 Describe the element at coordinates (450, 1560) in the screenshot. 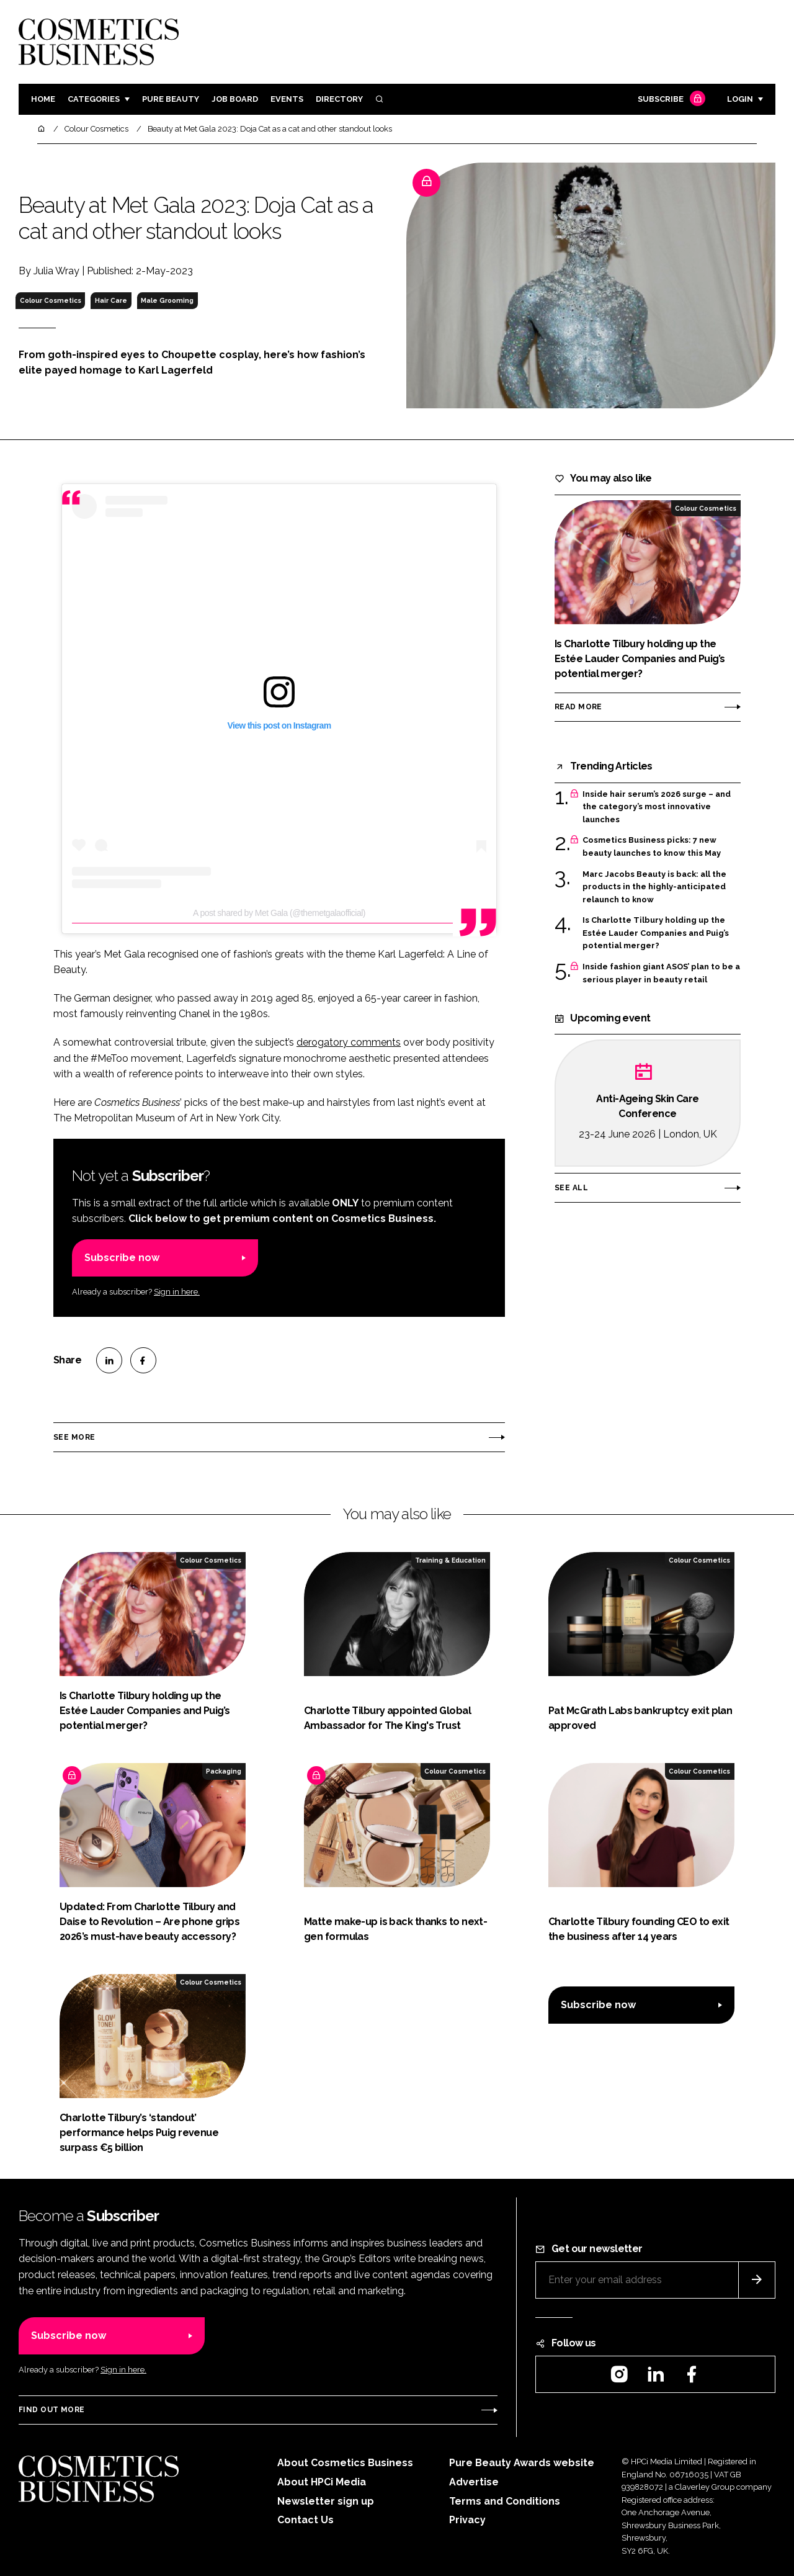

I see `Training & Education` at that location.